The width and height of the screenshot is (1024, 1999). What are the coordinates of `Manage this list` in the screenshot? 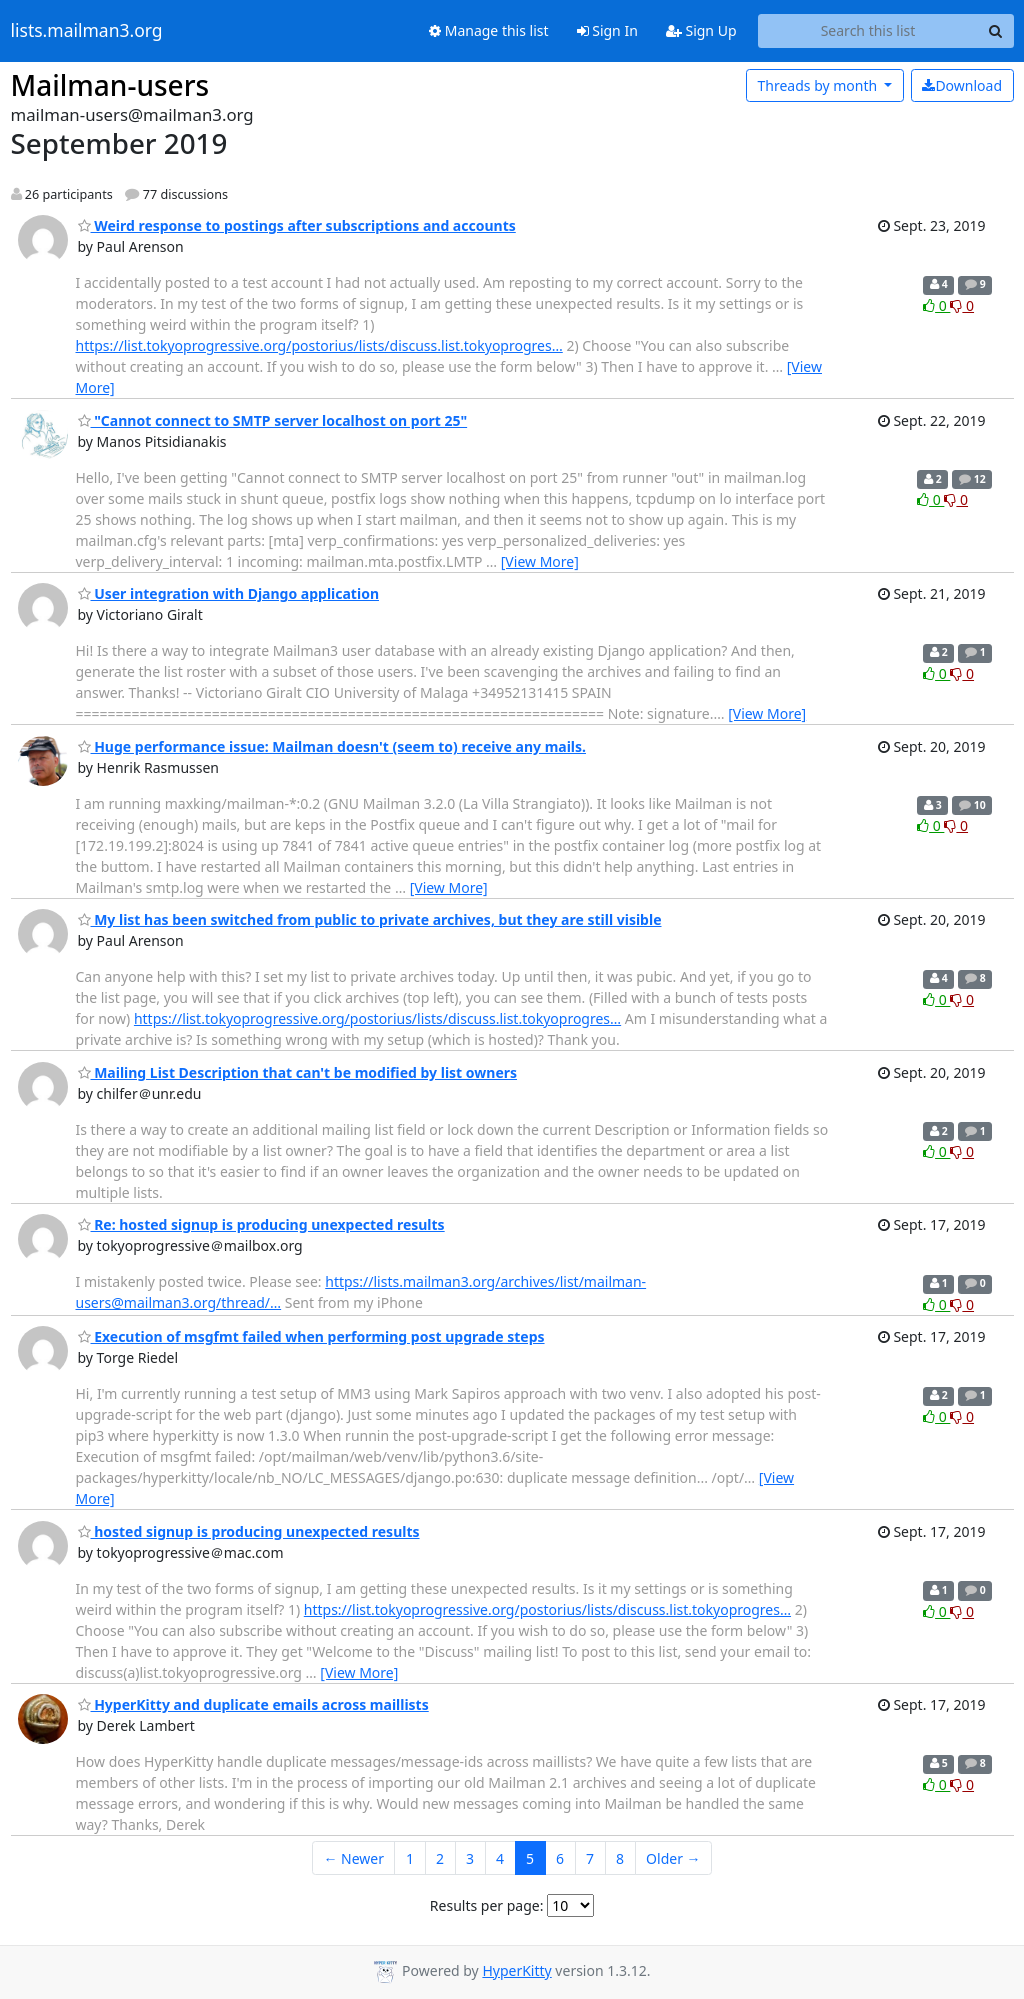 It's located at (489, 30).